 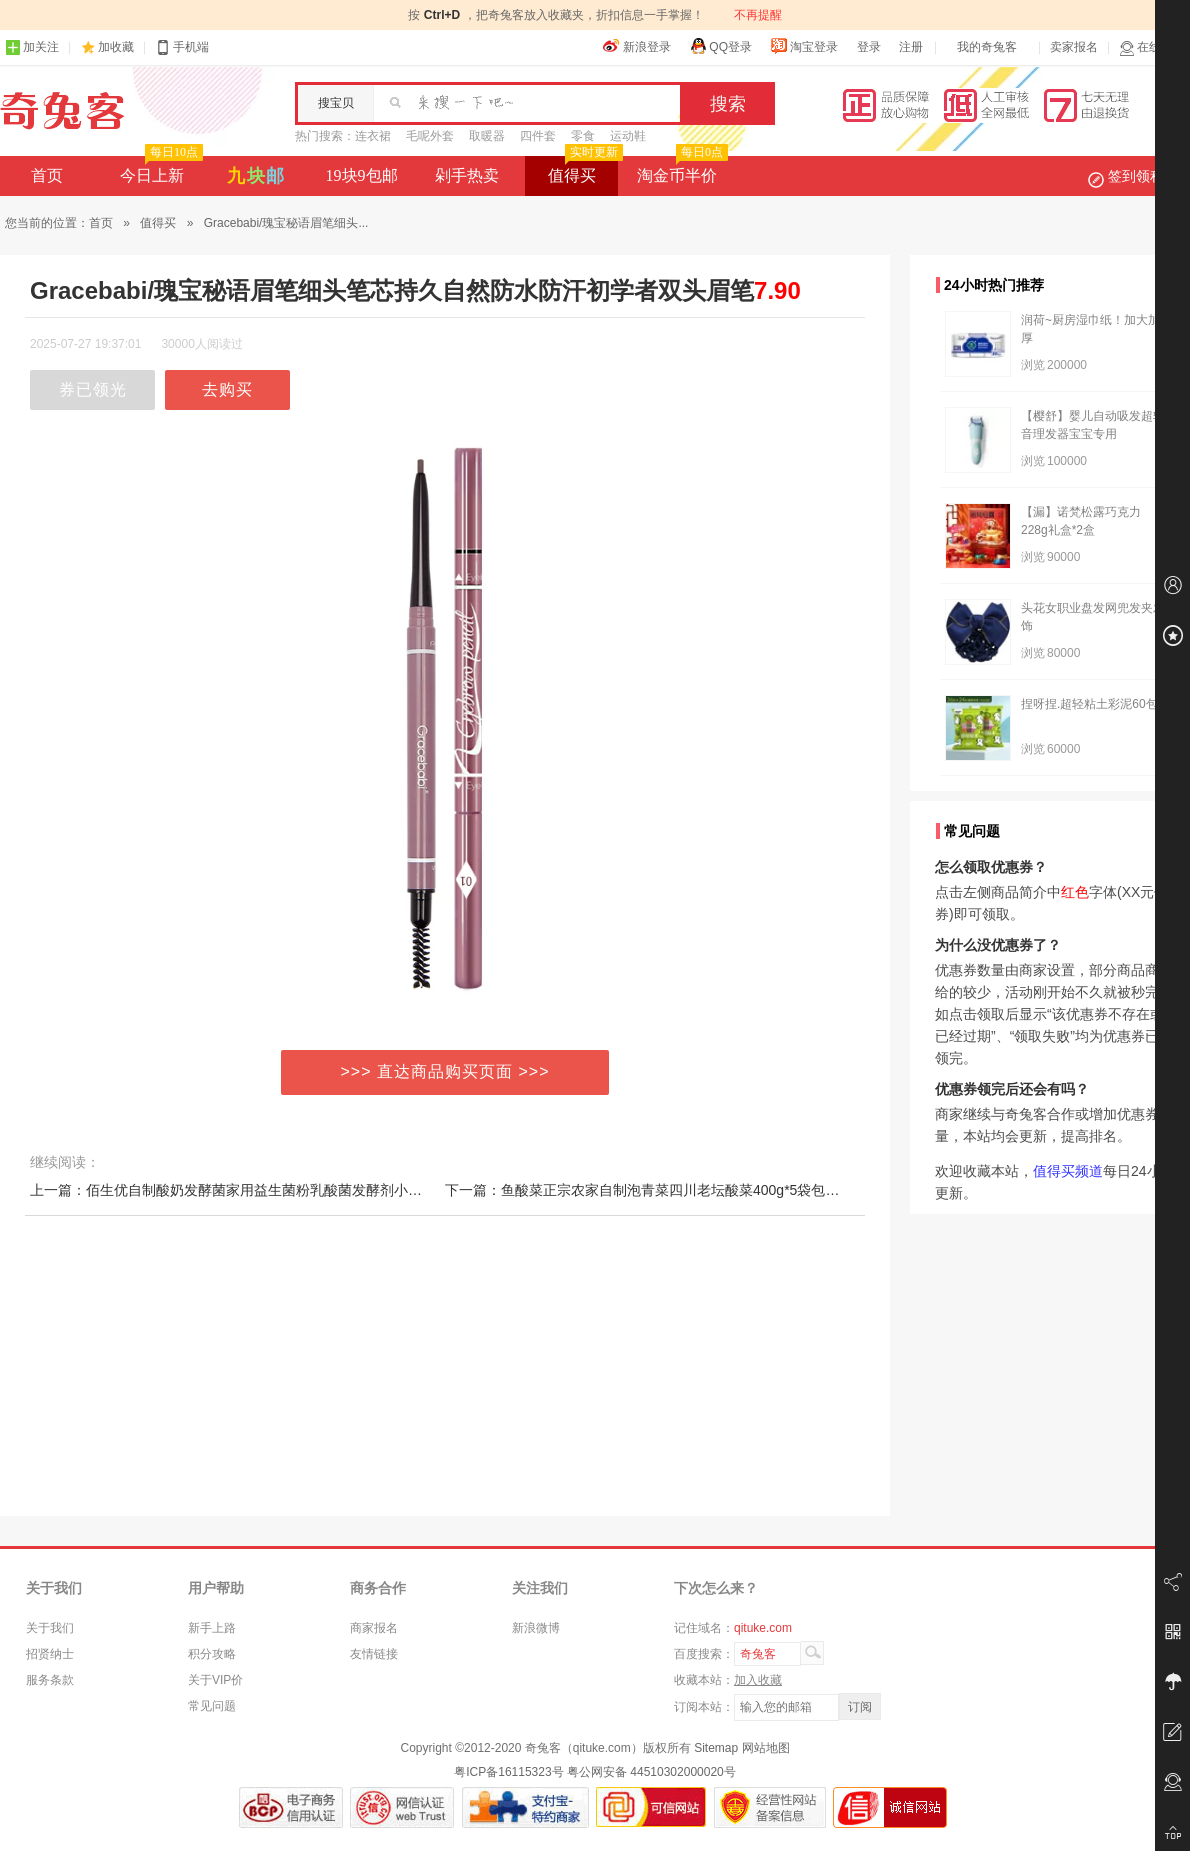 I want to click on 友情链接, so click(x=374, y=1654).